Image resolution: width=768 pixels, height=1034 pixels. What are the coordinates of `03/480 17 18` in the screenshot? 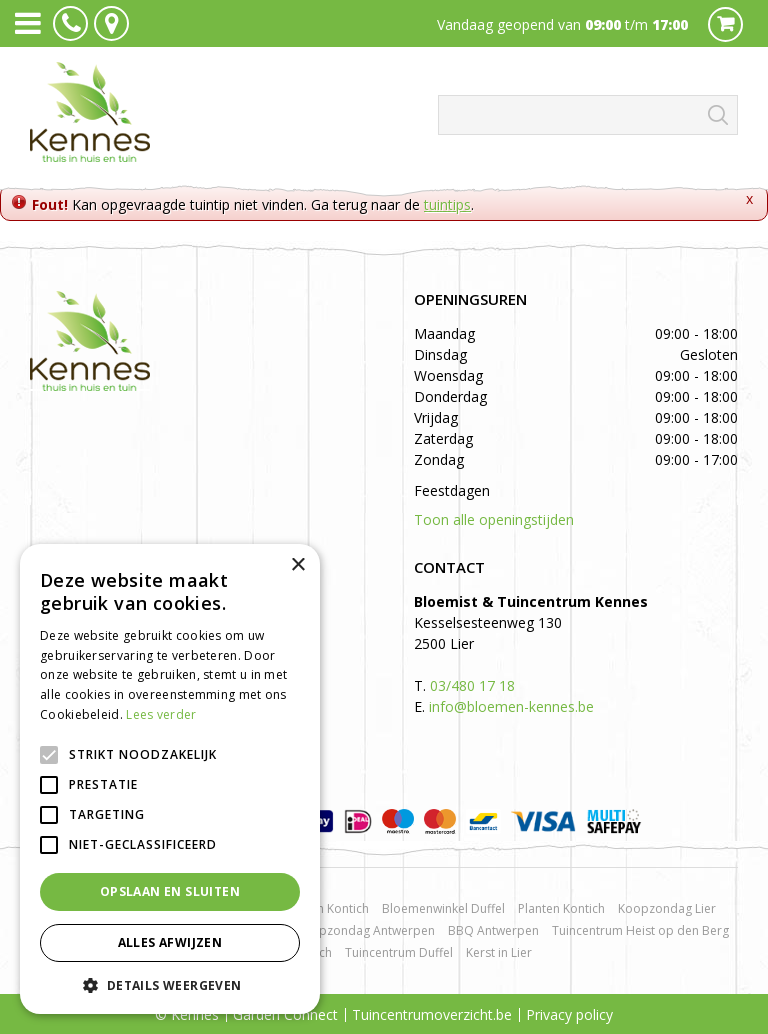 It's located at (472, 685).